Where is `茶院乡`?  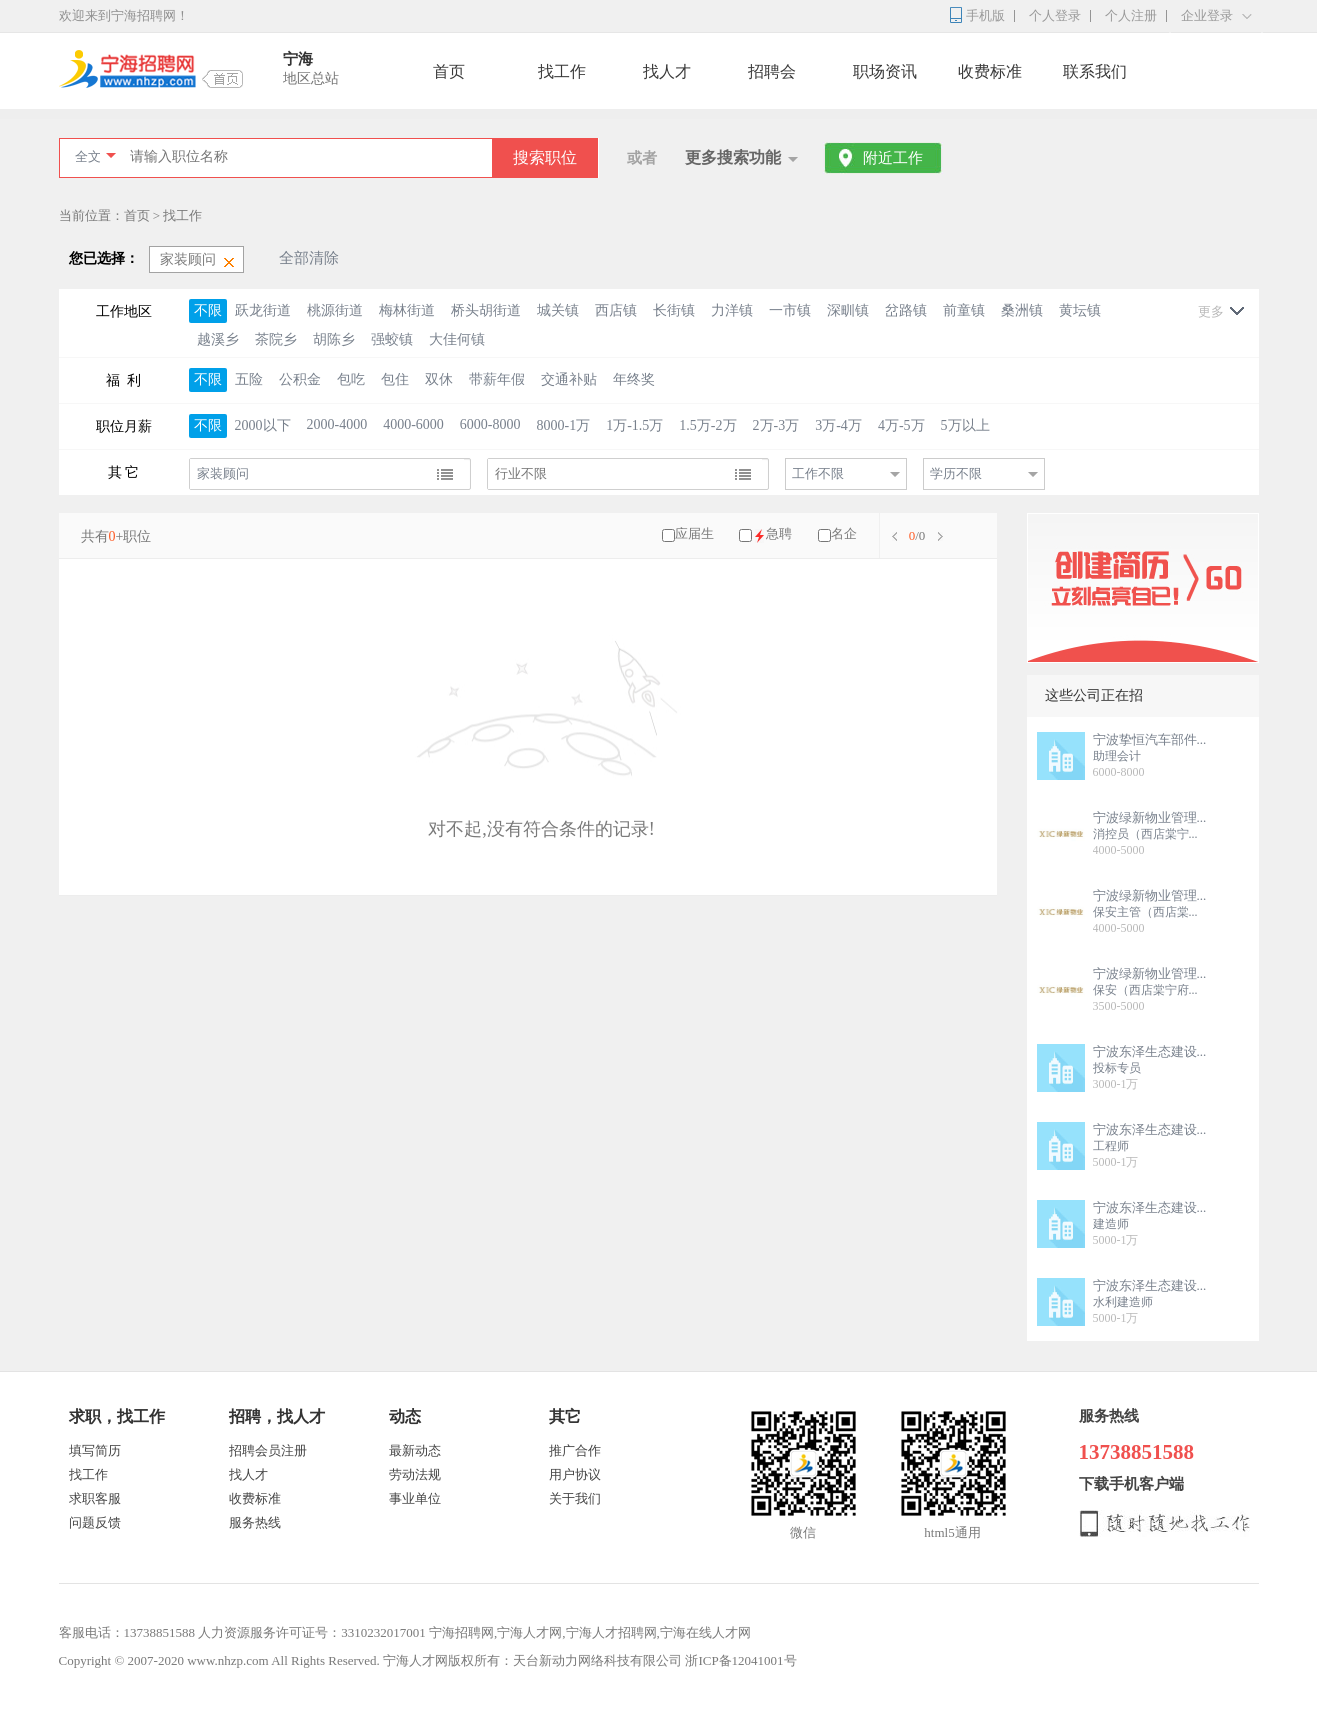
茶院乡 is located at coordinates (276, 339).